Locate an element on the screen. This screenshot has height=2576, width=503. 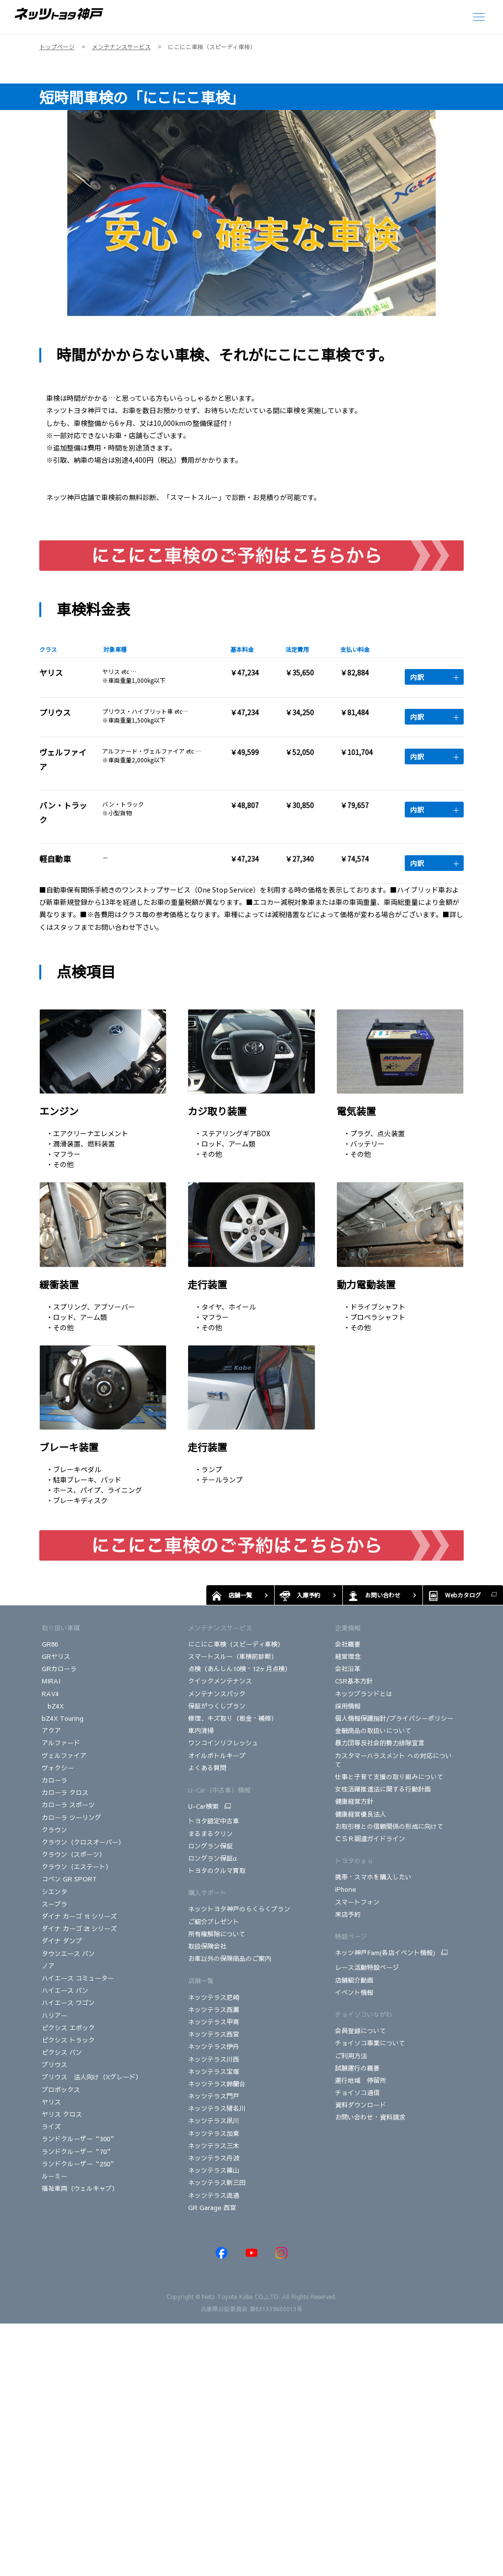
ヤリス is located at coordinates (51, 2102).